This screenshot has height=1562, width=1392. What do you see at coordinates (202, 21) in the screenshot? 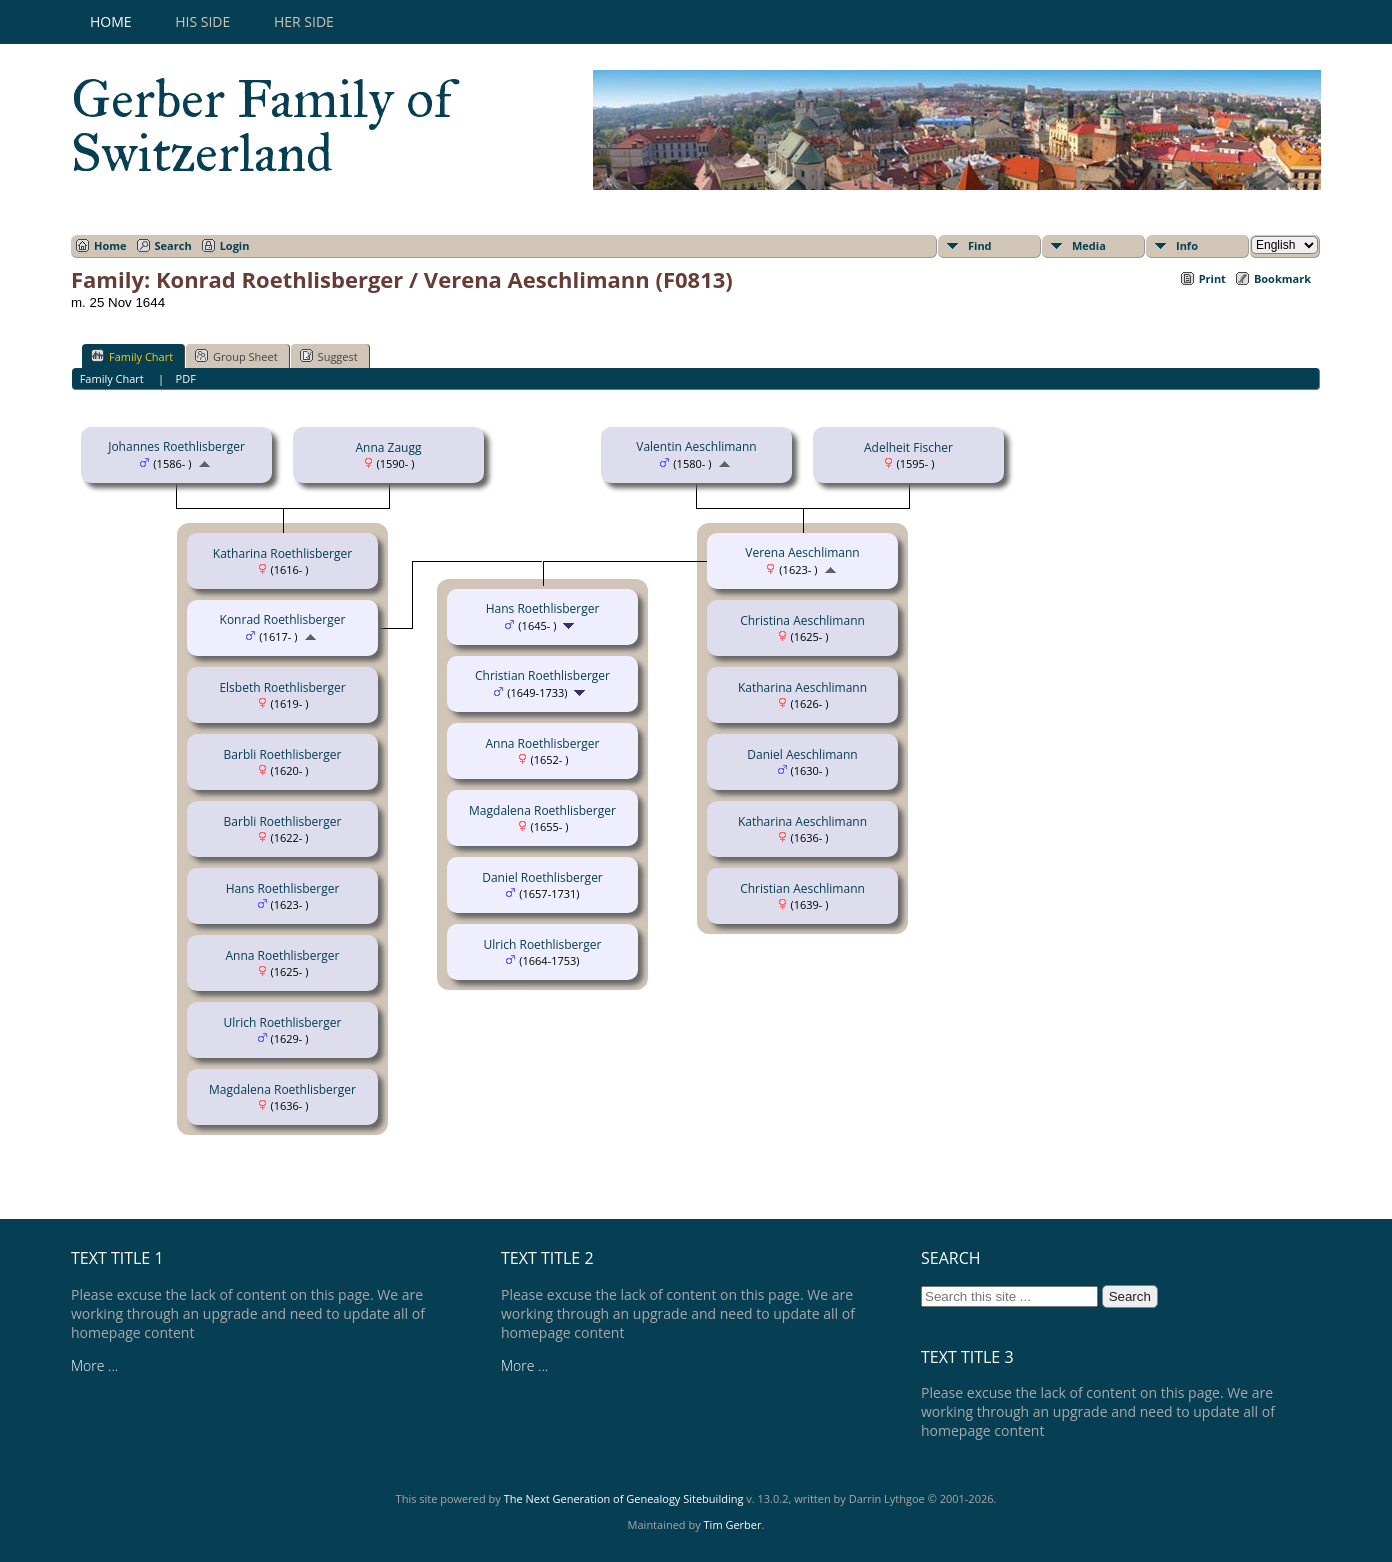
I see `His Side` at bounding box center [202, 21].